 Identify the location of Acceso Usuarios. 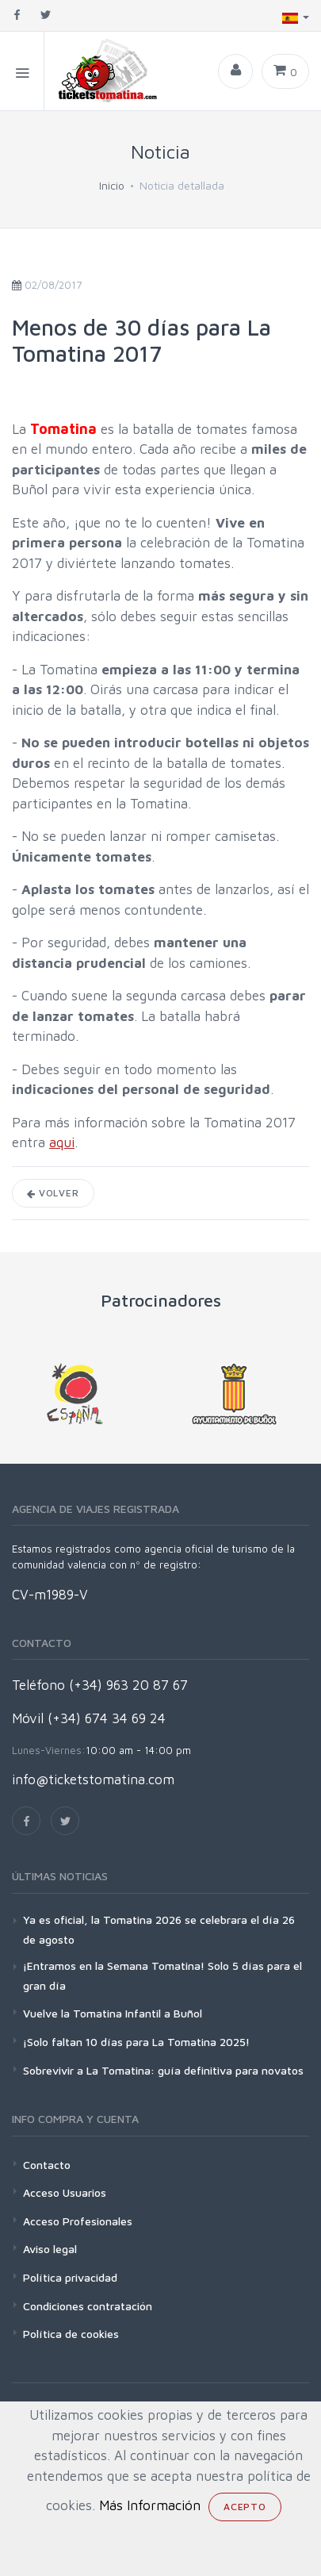
(64, 2192).